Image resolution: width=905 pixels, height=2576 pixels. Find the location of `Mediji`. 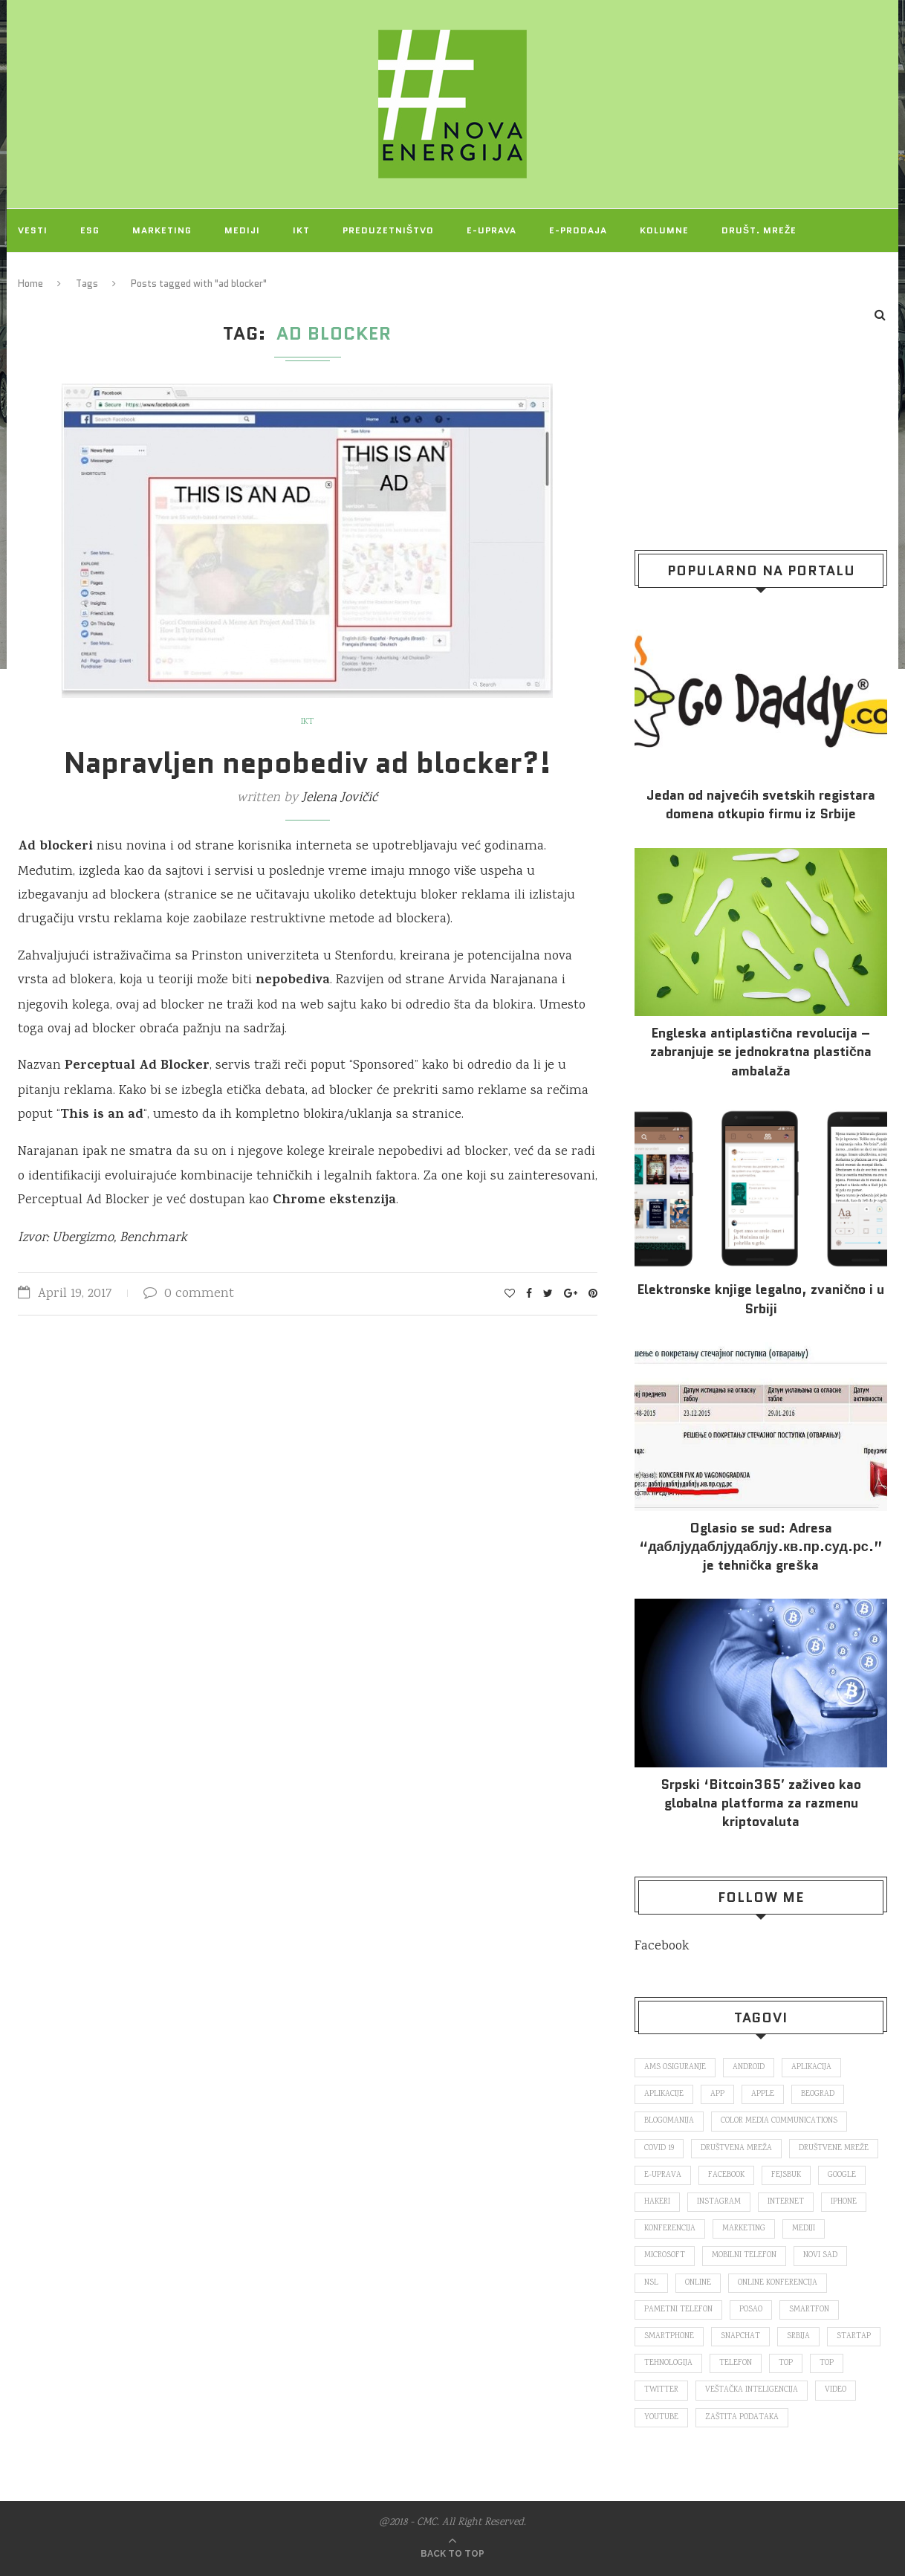

Mediji is located at coordinates (242, 230).